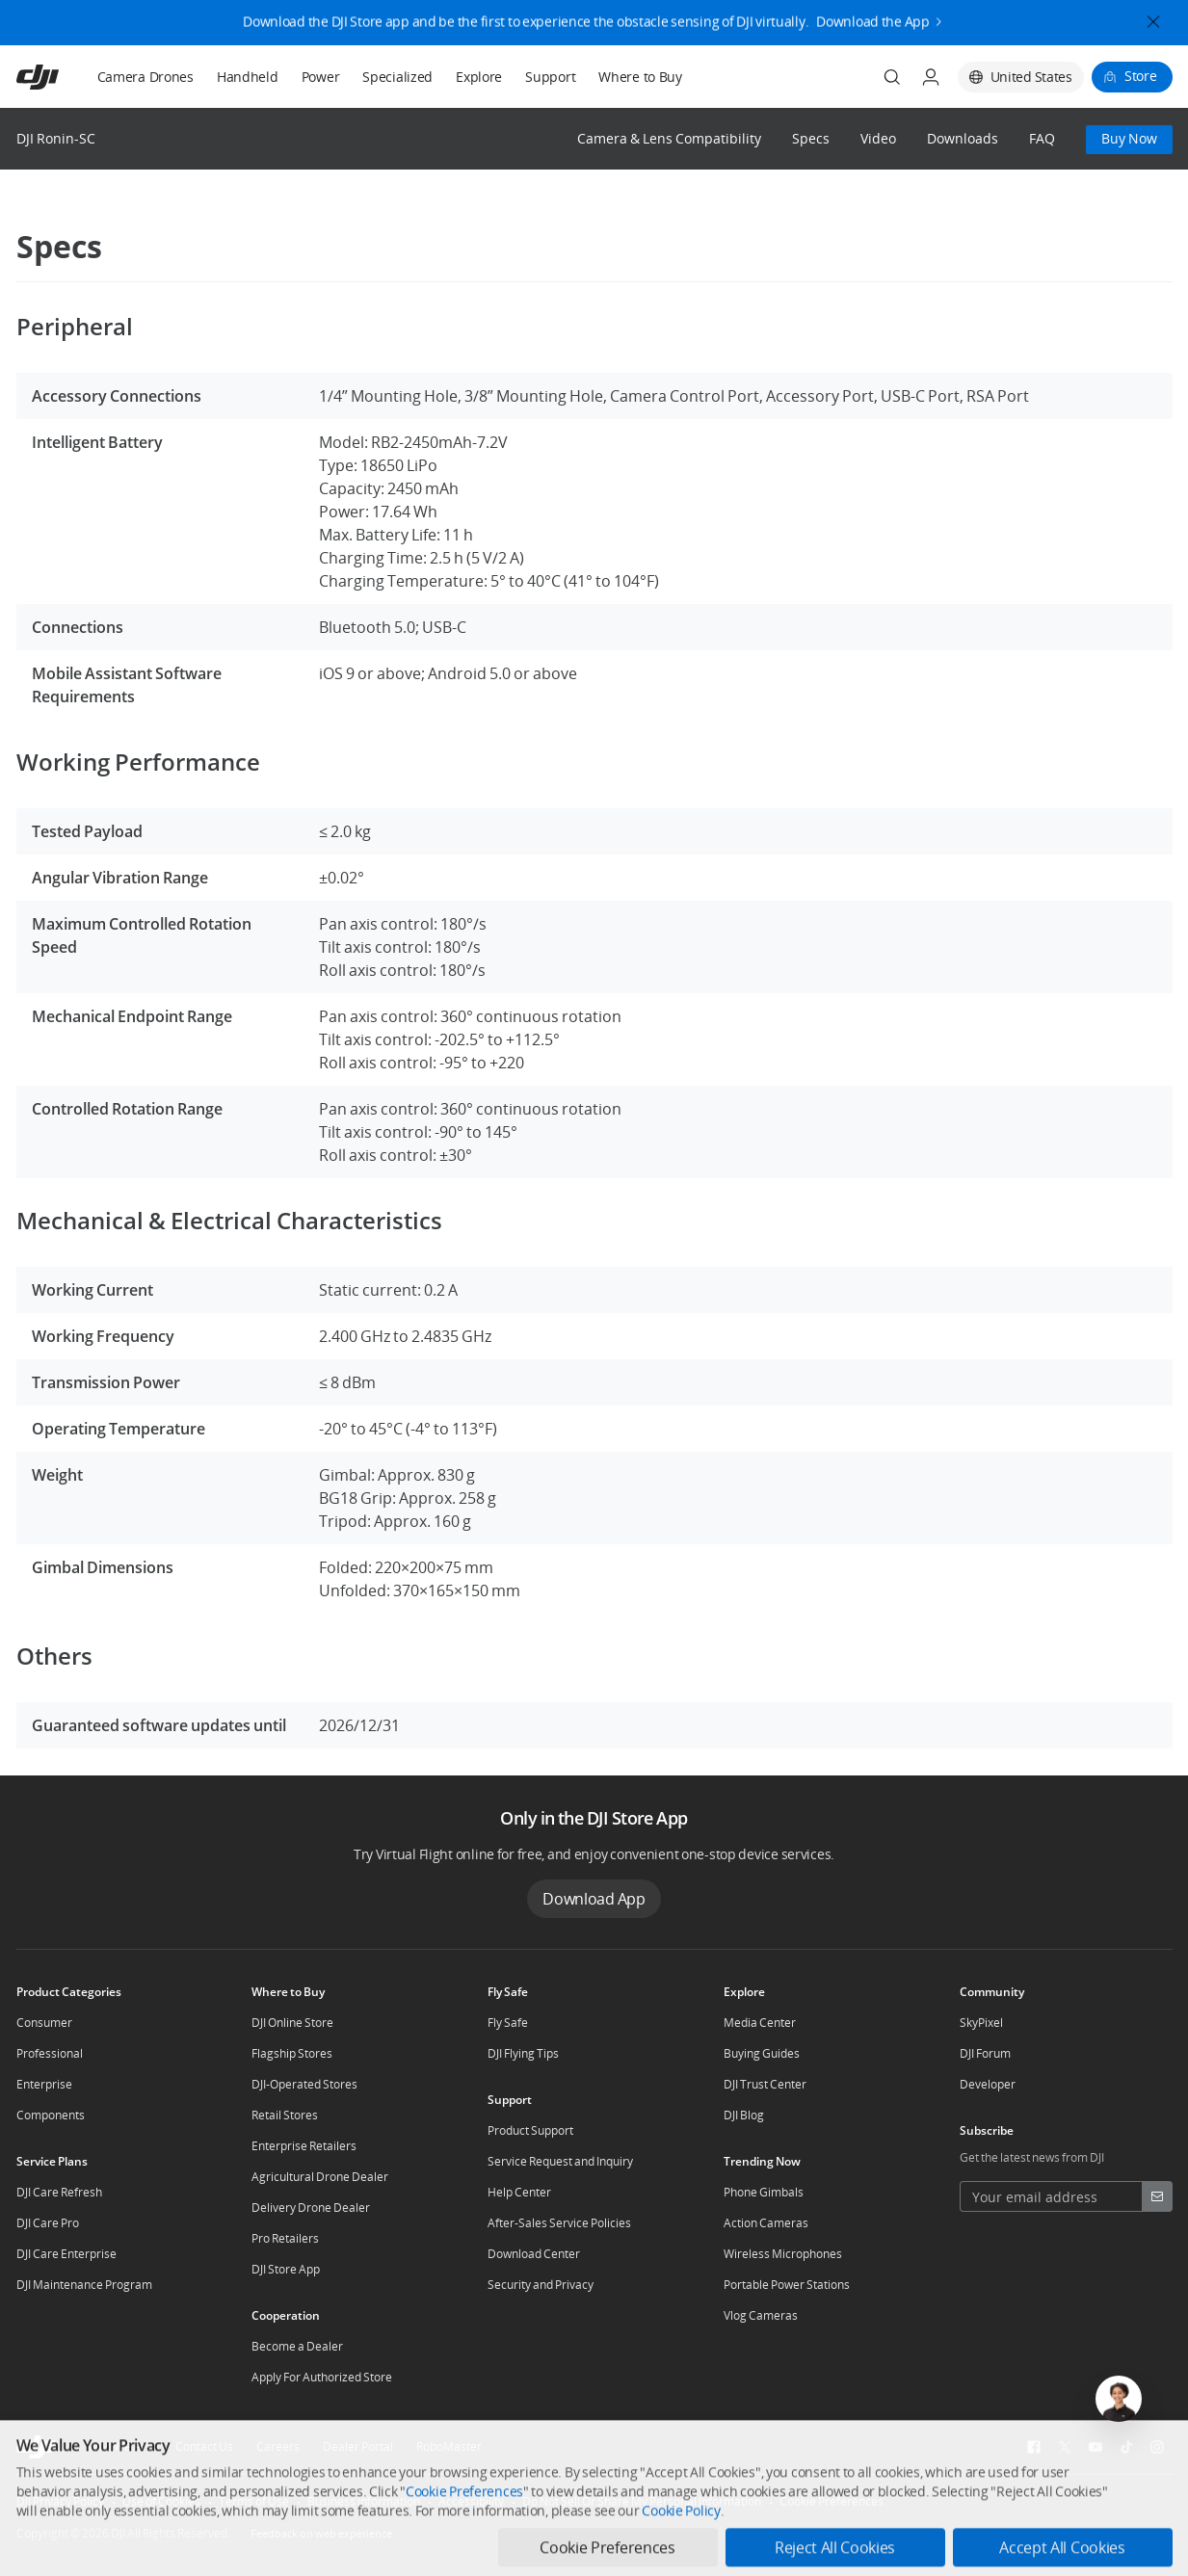 The image size is (1188, 2576). Describe the element at coordinates (358, 2446) in the screenshot. I see `Dealer Portal [other-about-Dealer Portal]` at that location.